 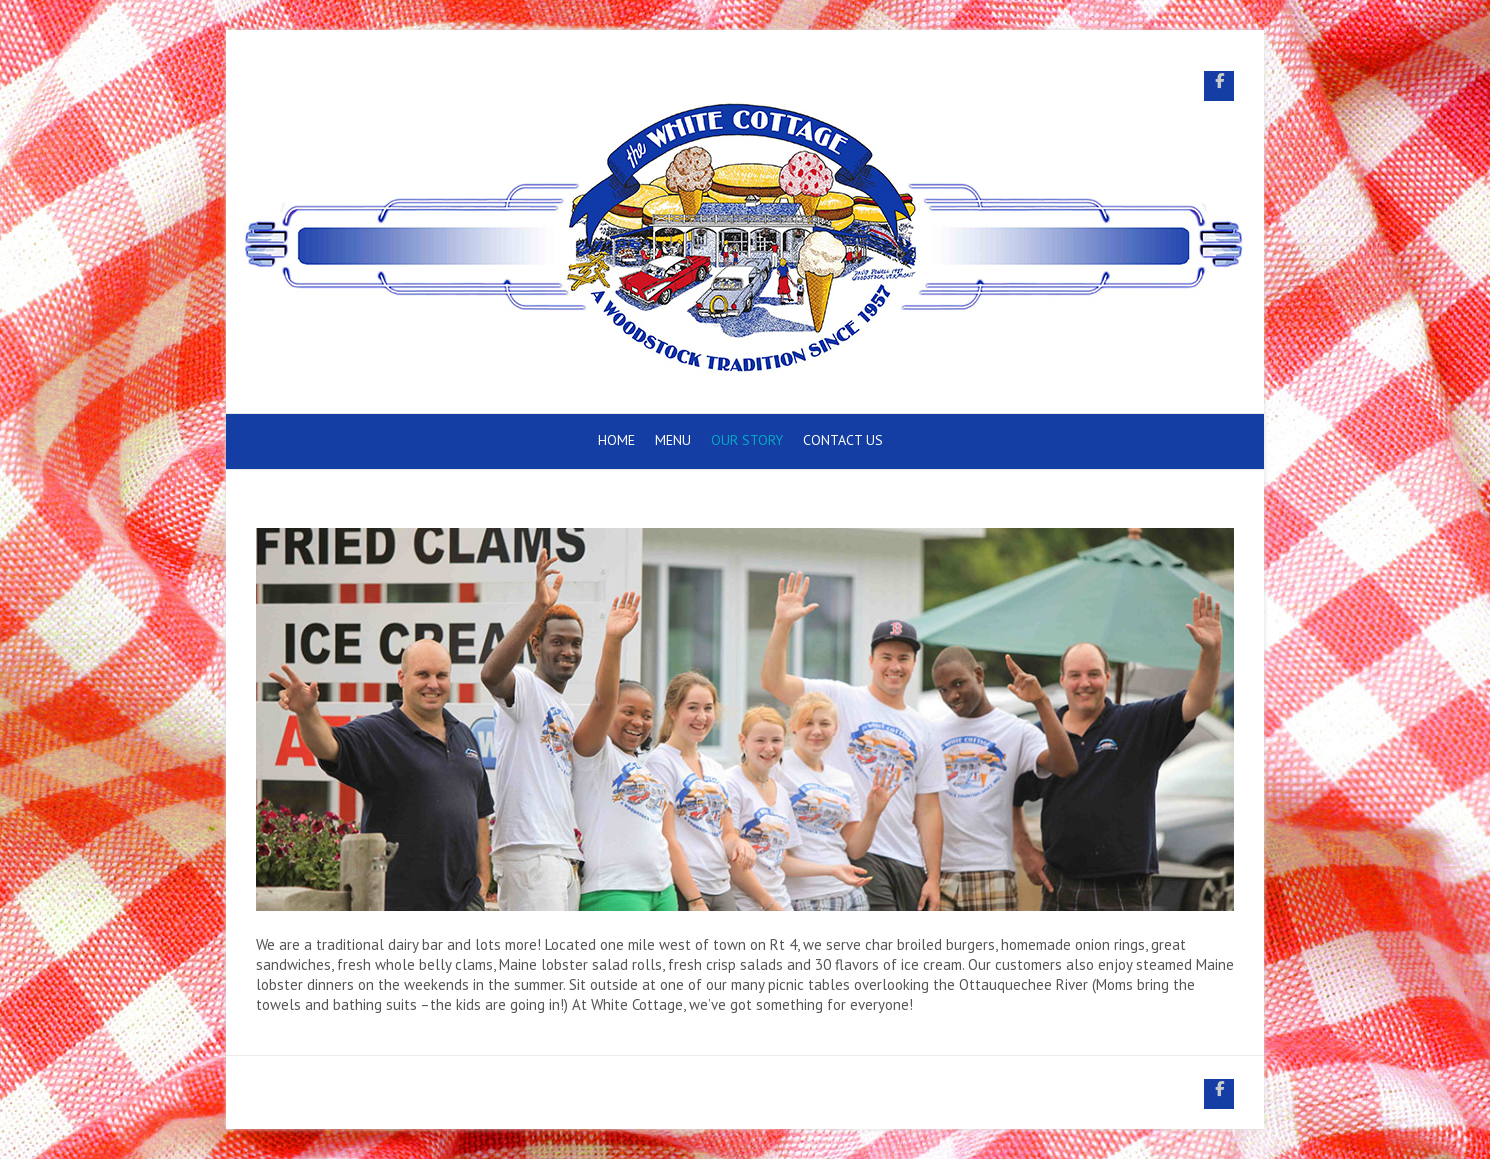 I want to click on White Cottage Snack Bar Facebook, so click(x=1219, y=86).